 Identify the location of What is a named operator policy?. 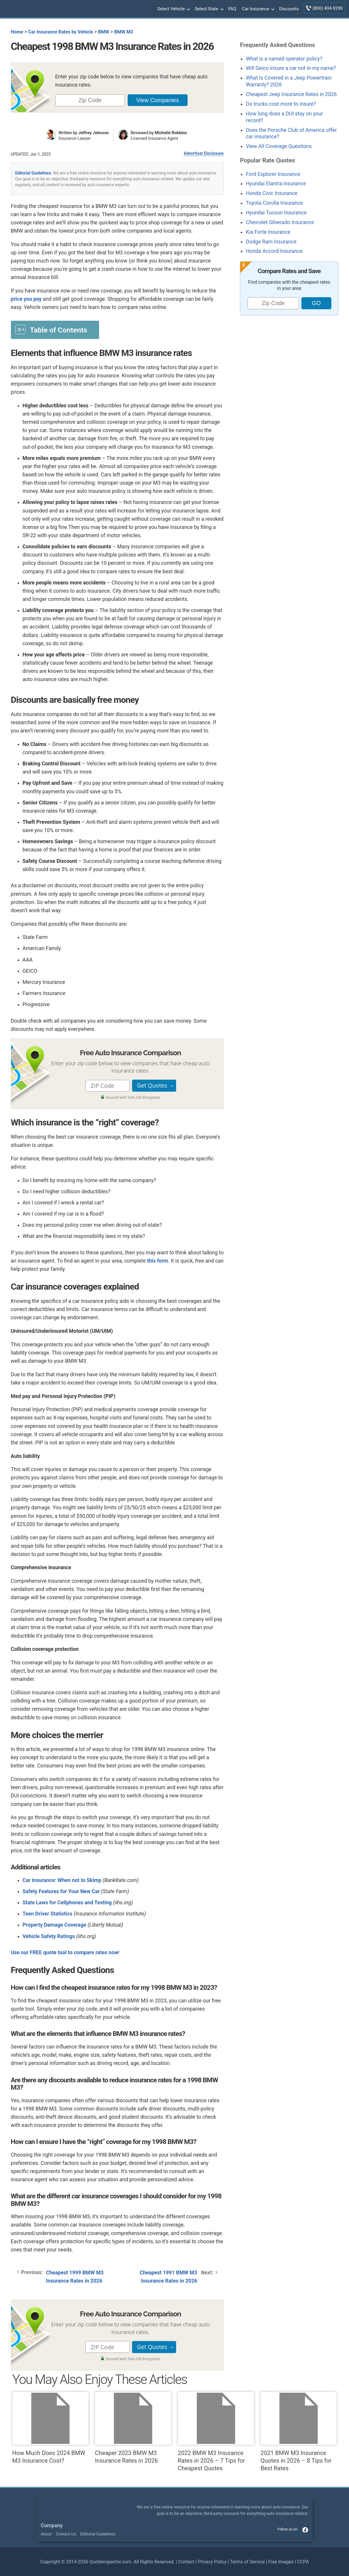
(284, 59).